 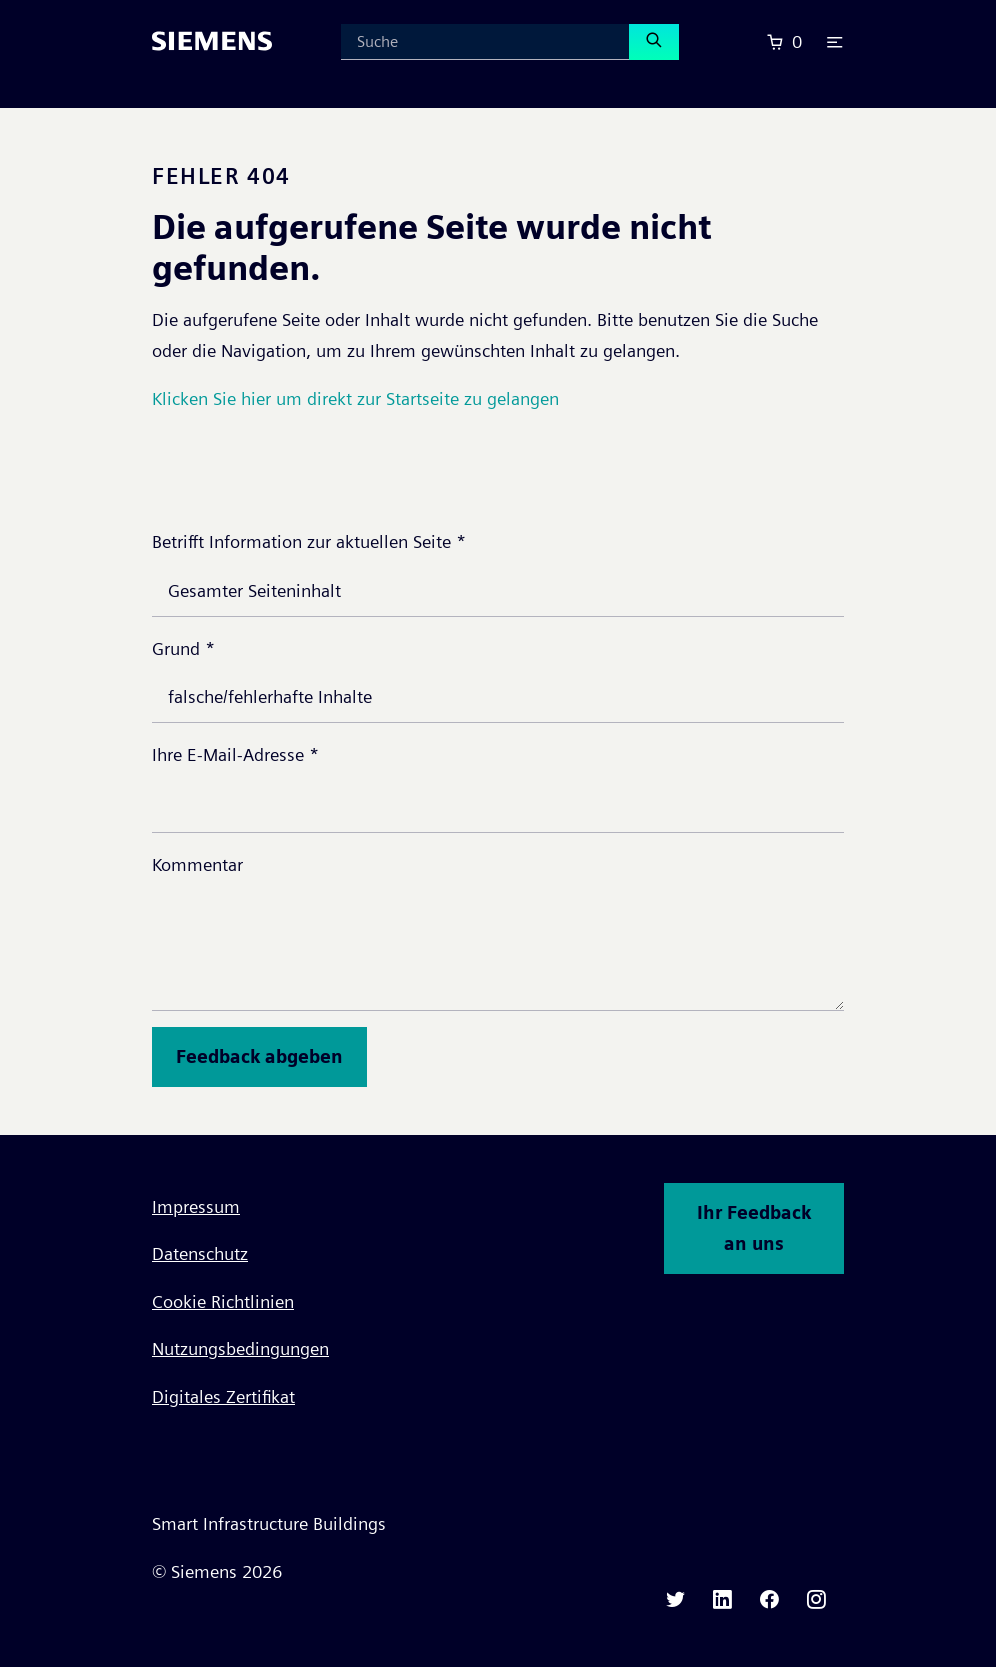 What do you see at coordinates (754, 1228) in the screenshot?
I see `Ihr Feedback an uns [button]` at bounding box center [754, 1228].